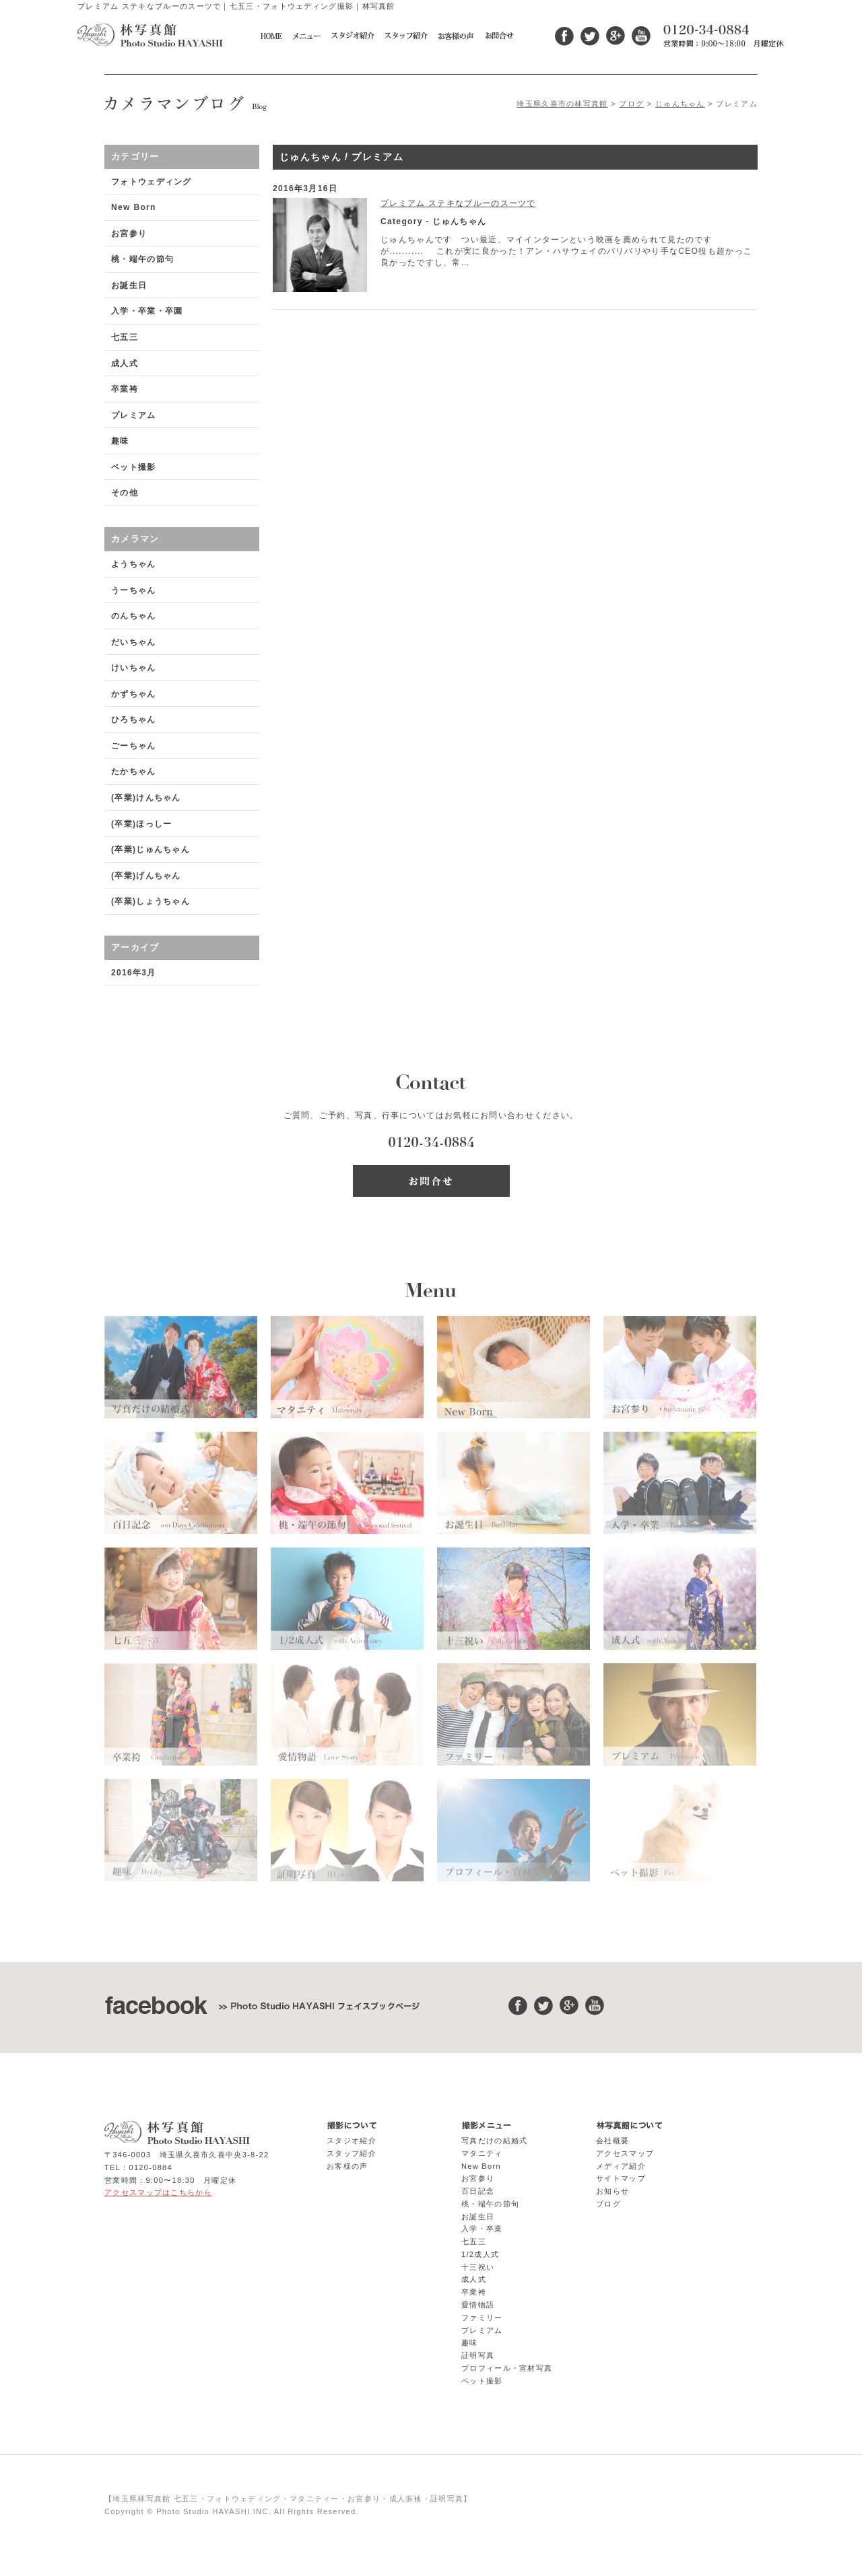  I want to click on たかちゃん, so click(133, 771).